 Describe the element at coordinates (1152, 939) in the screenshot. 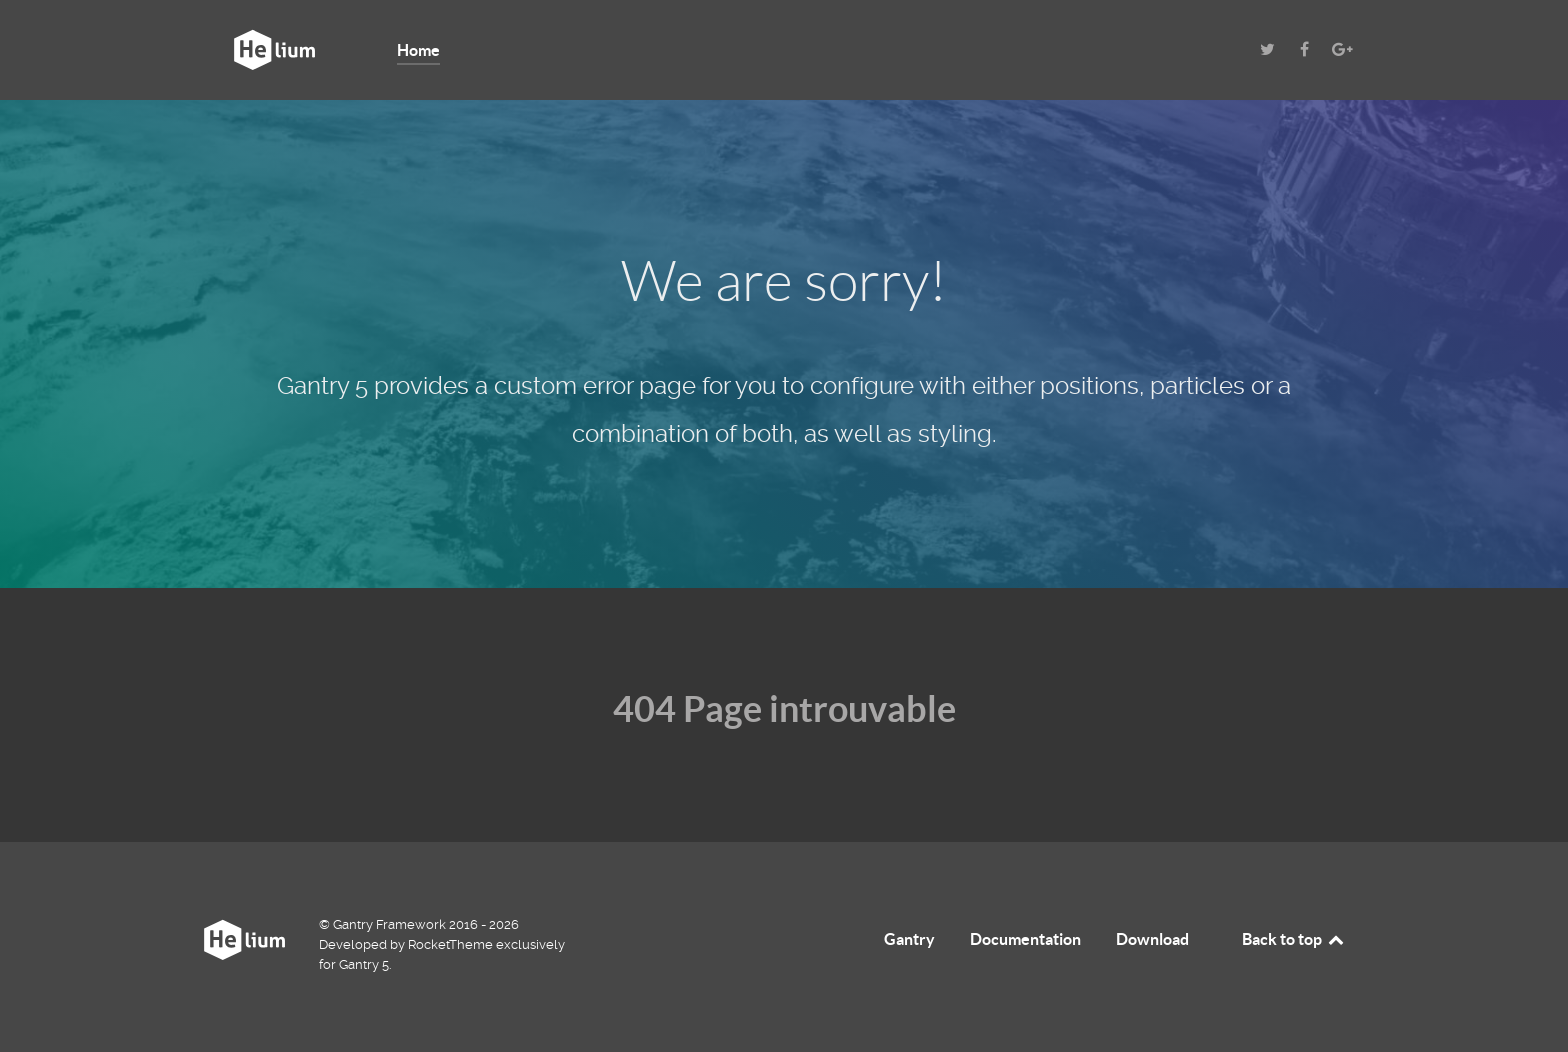

I see `Download` at that location.